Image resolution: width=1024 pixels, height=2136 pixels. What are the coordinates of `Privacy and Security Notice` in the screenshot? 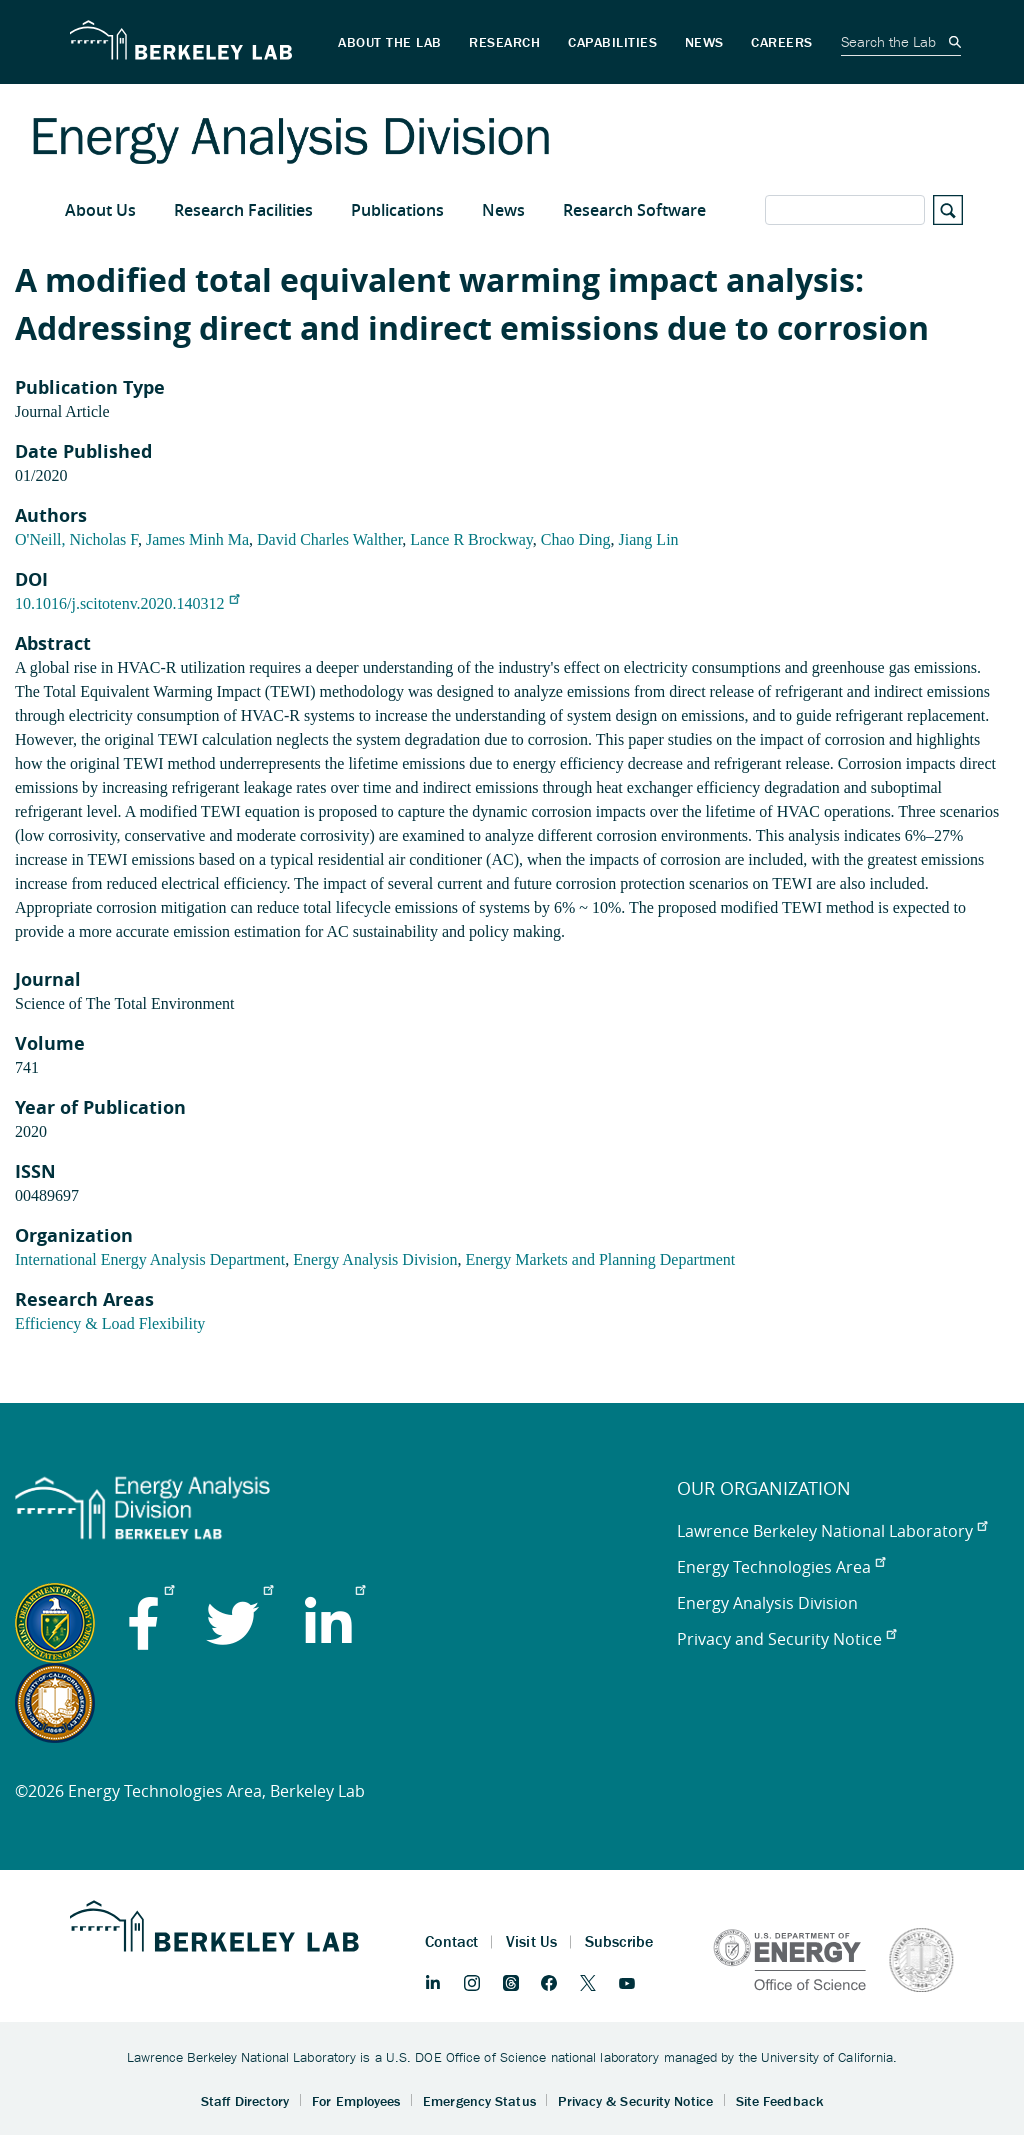 It's located at (786, 1639).